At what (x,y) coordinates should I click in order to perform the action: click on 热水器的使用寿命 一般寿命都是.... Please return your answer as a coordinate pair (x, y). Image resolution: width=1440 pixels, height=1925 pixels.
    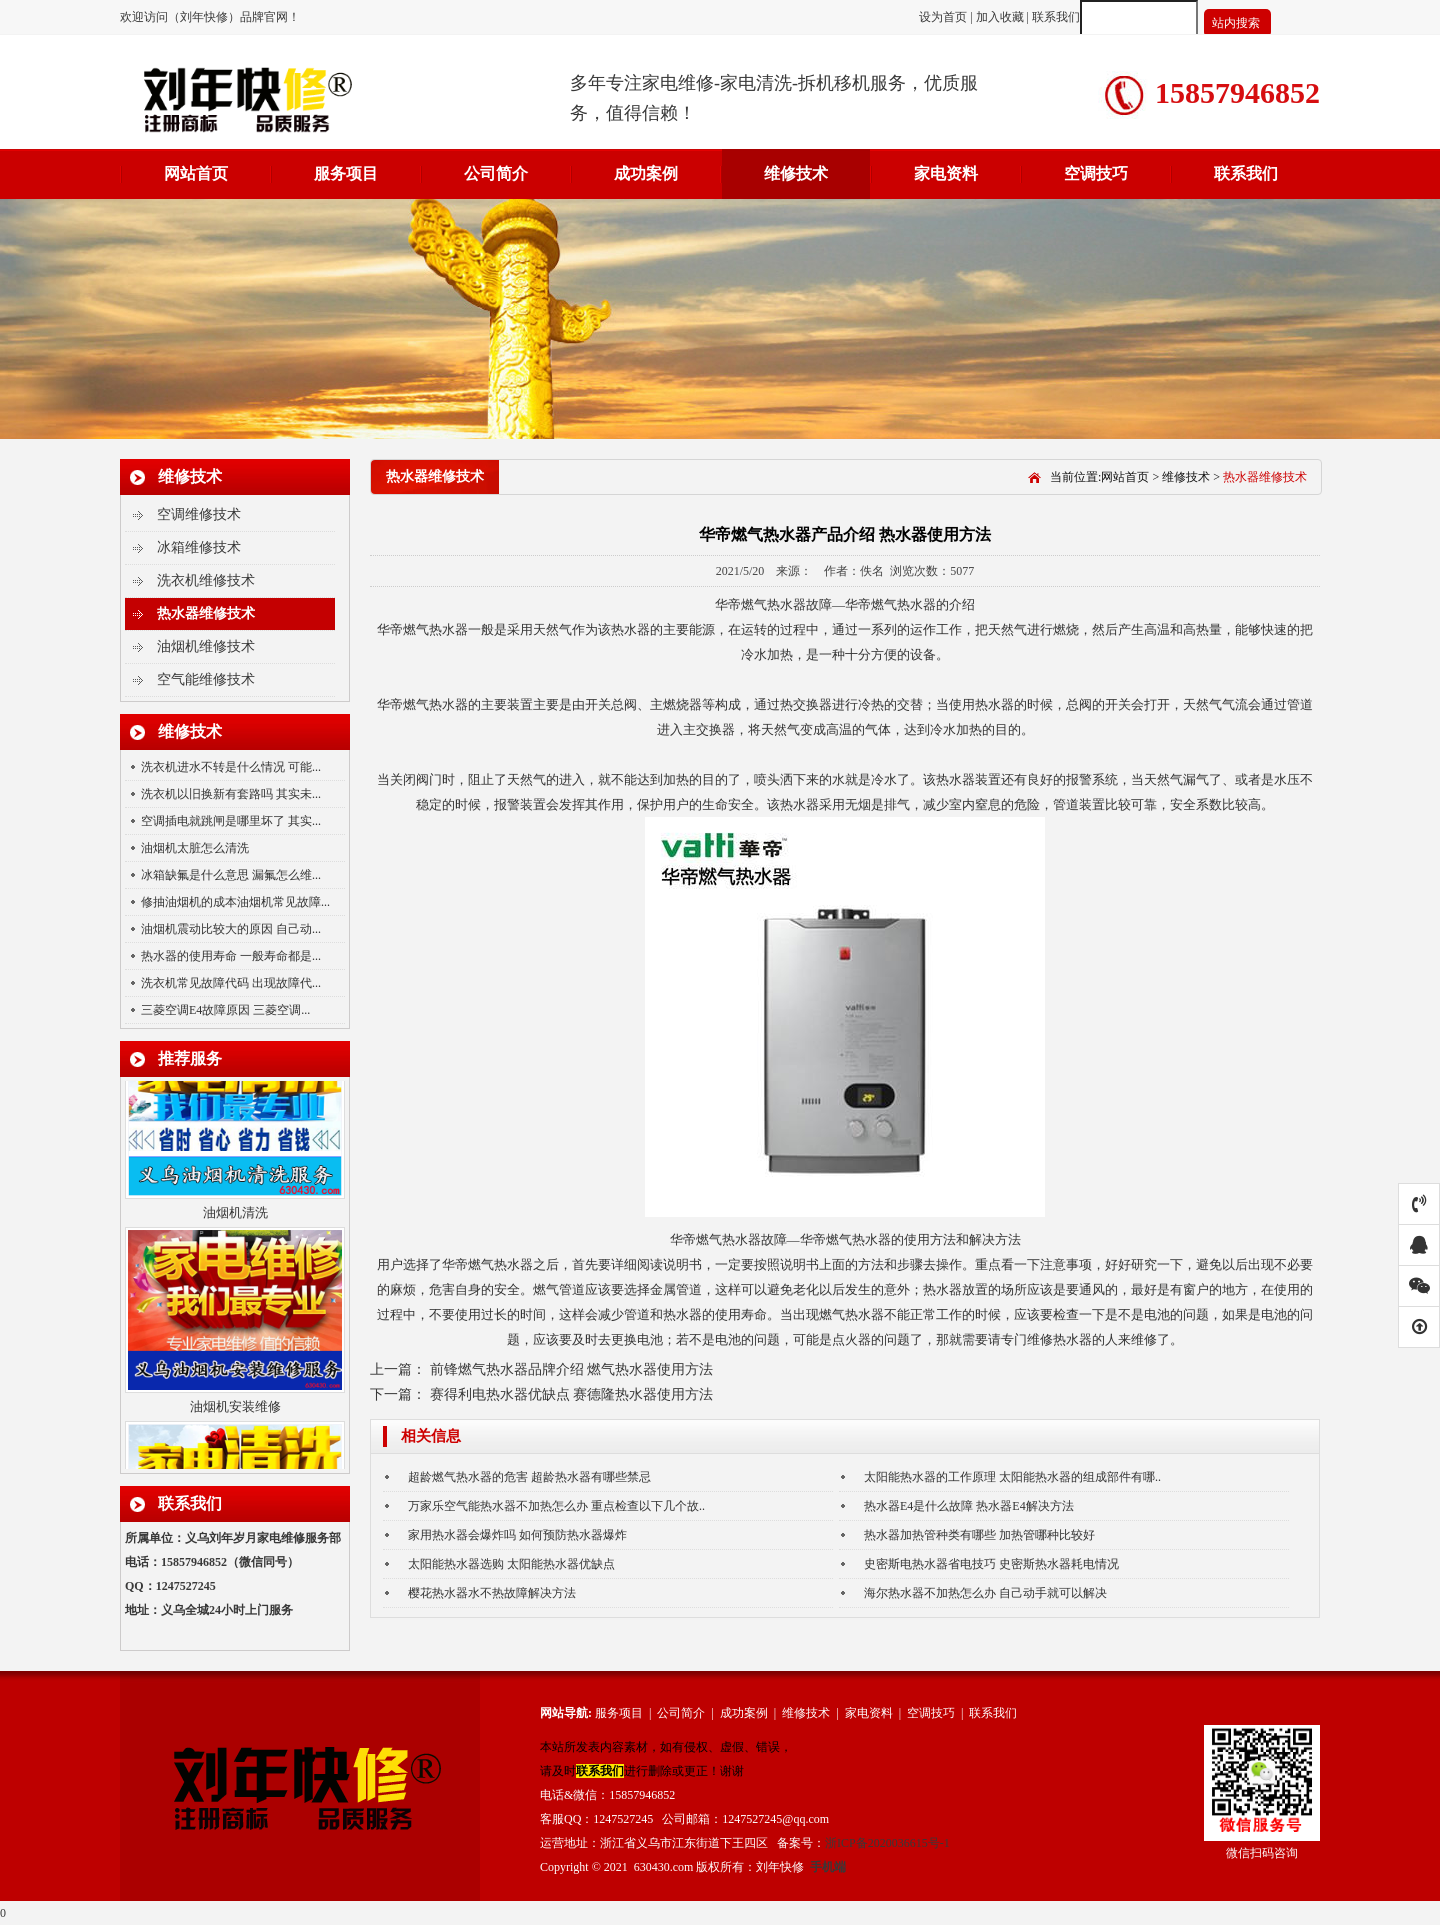
    Looking at the image, I should click on (231, 956).